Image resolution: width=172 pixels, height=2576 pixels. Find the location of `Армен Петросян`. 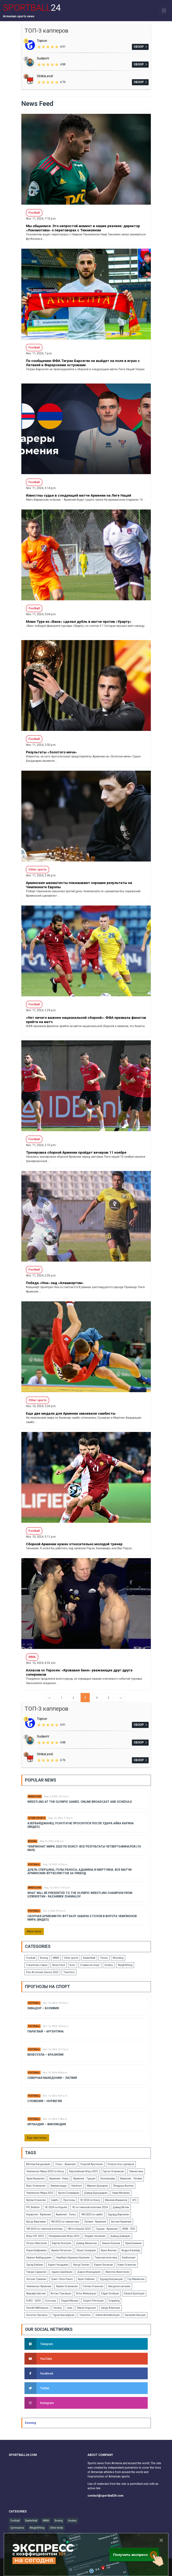

Армен Петросян is located at coordinates (61, 2250).